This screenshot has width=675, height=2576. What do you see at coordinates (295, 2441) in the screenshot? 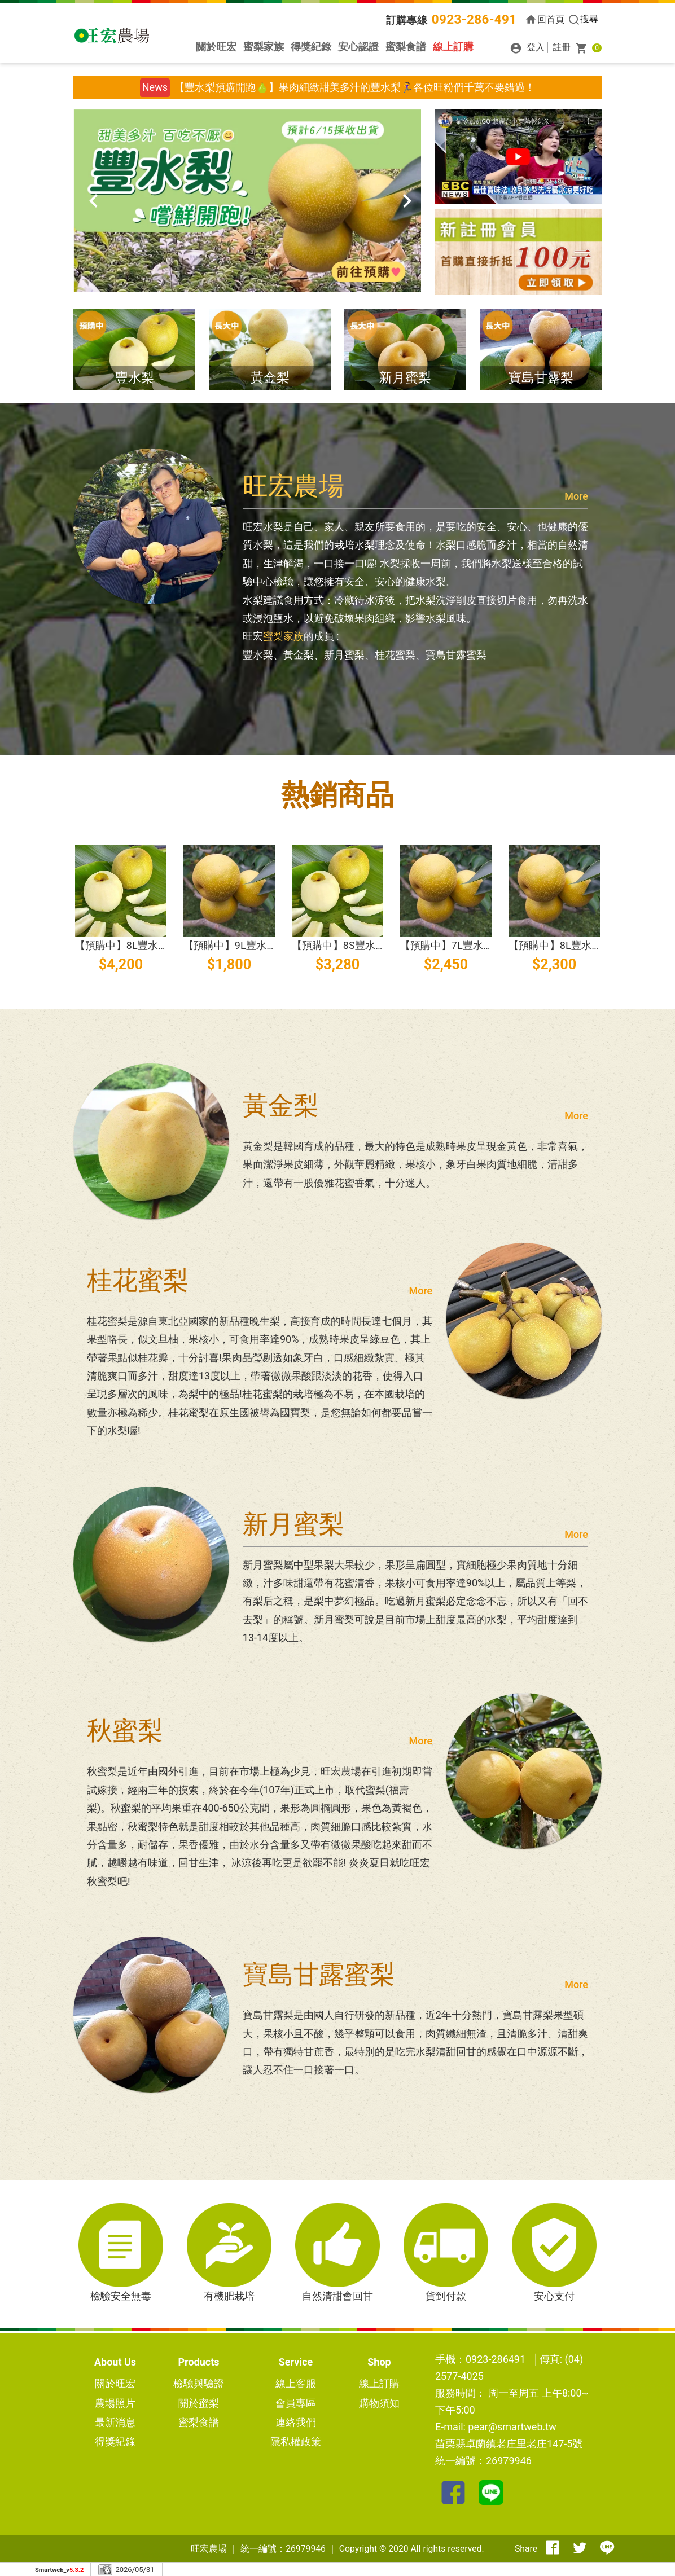
I see `隱私權政策` at bounding box center [295, 2441].